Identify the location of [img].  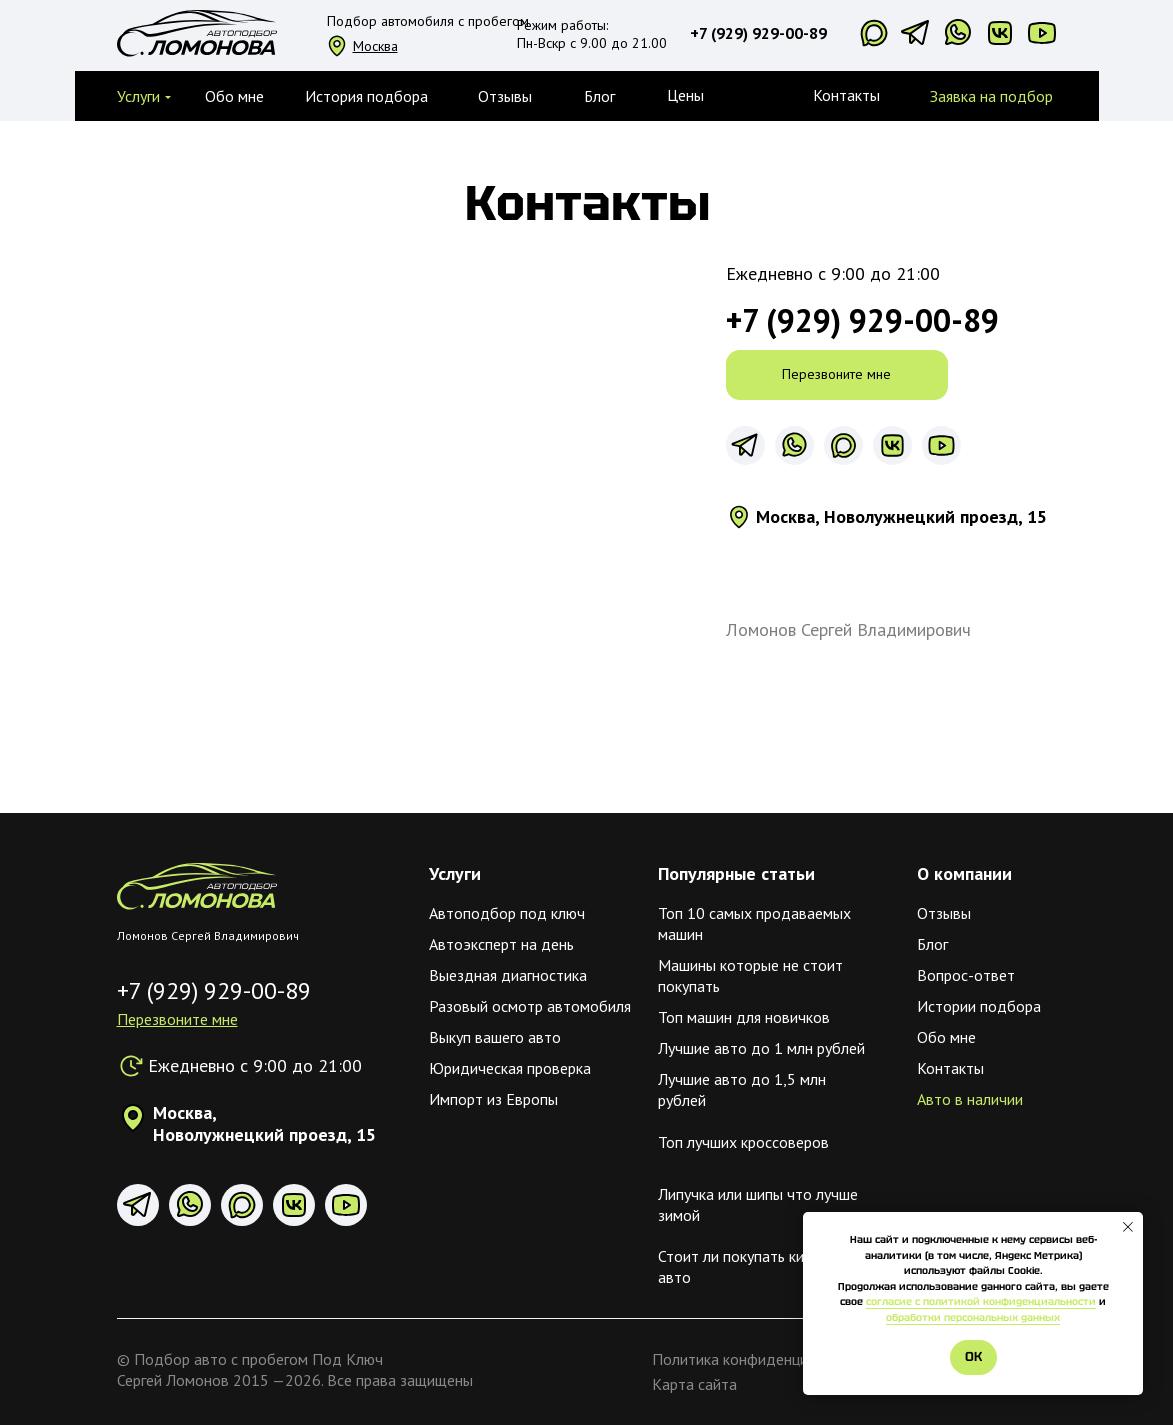
(197, 886).